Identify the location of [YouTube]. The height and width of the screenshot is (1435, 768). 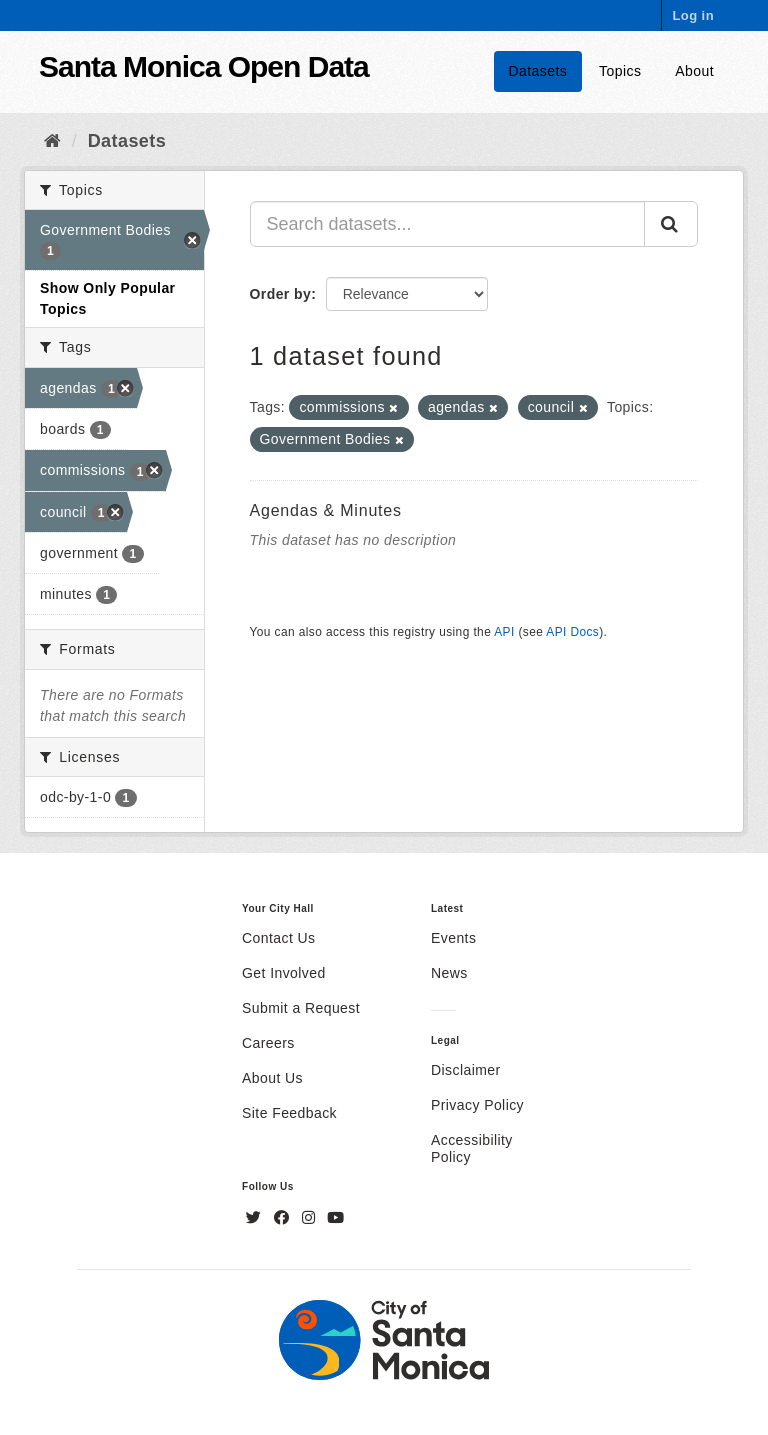
(335, 1218).